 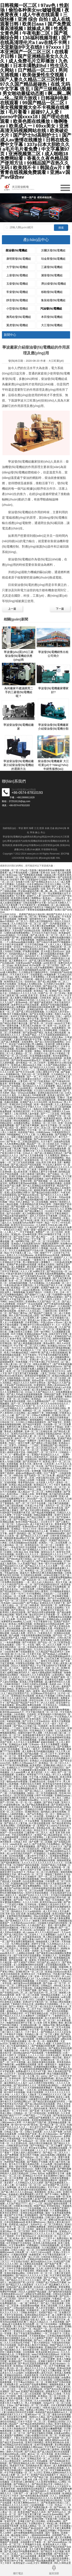 What do you see at coordinates (53, 2514) in the screenshot?
I see `eee女女色www网站` at bounding box center [53, 2514].